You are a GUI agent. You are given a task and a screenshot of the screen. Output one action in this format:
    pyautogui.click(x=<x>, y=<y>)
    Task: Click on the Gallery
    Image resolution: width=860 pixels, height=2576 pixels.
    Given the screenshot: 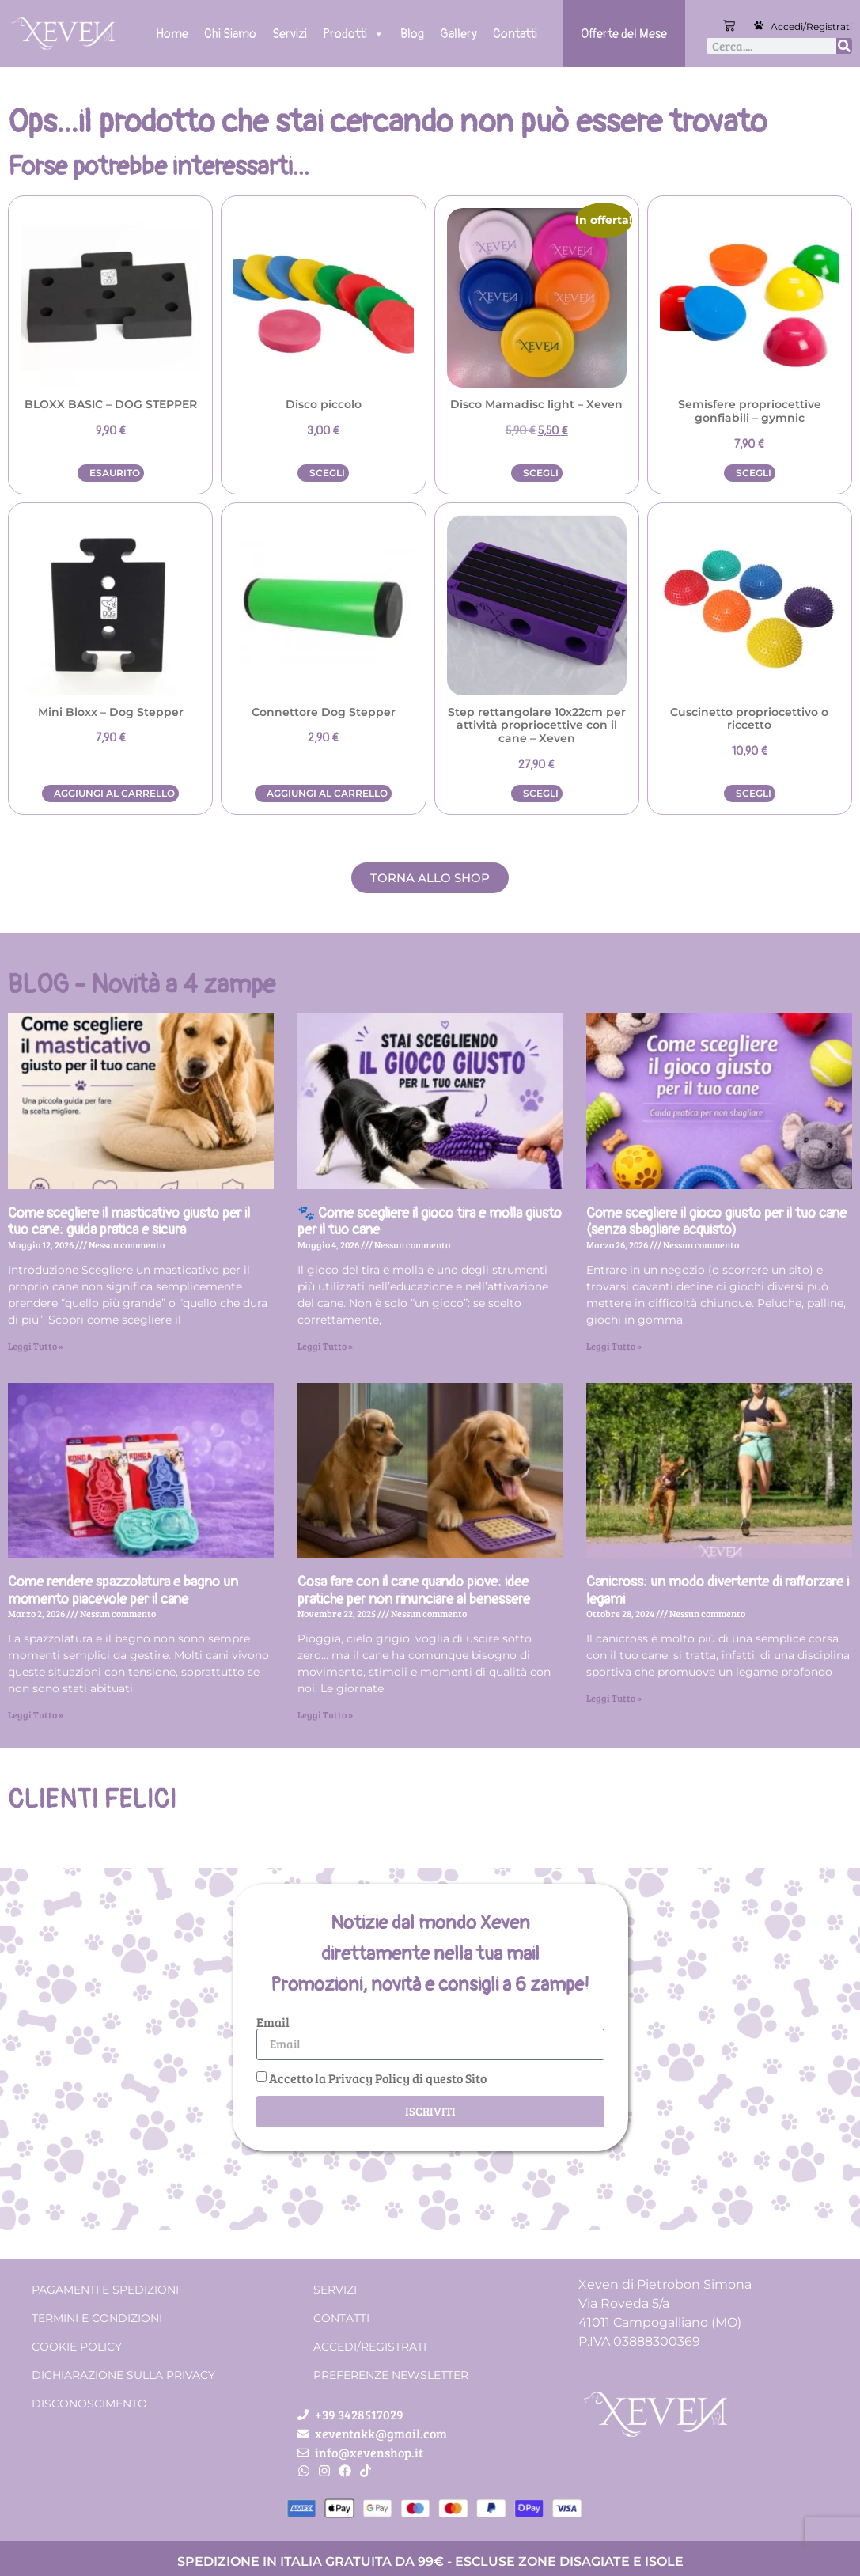 What is the action you would take?
    pyautogui.click(x=458, y=34)
    